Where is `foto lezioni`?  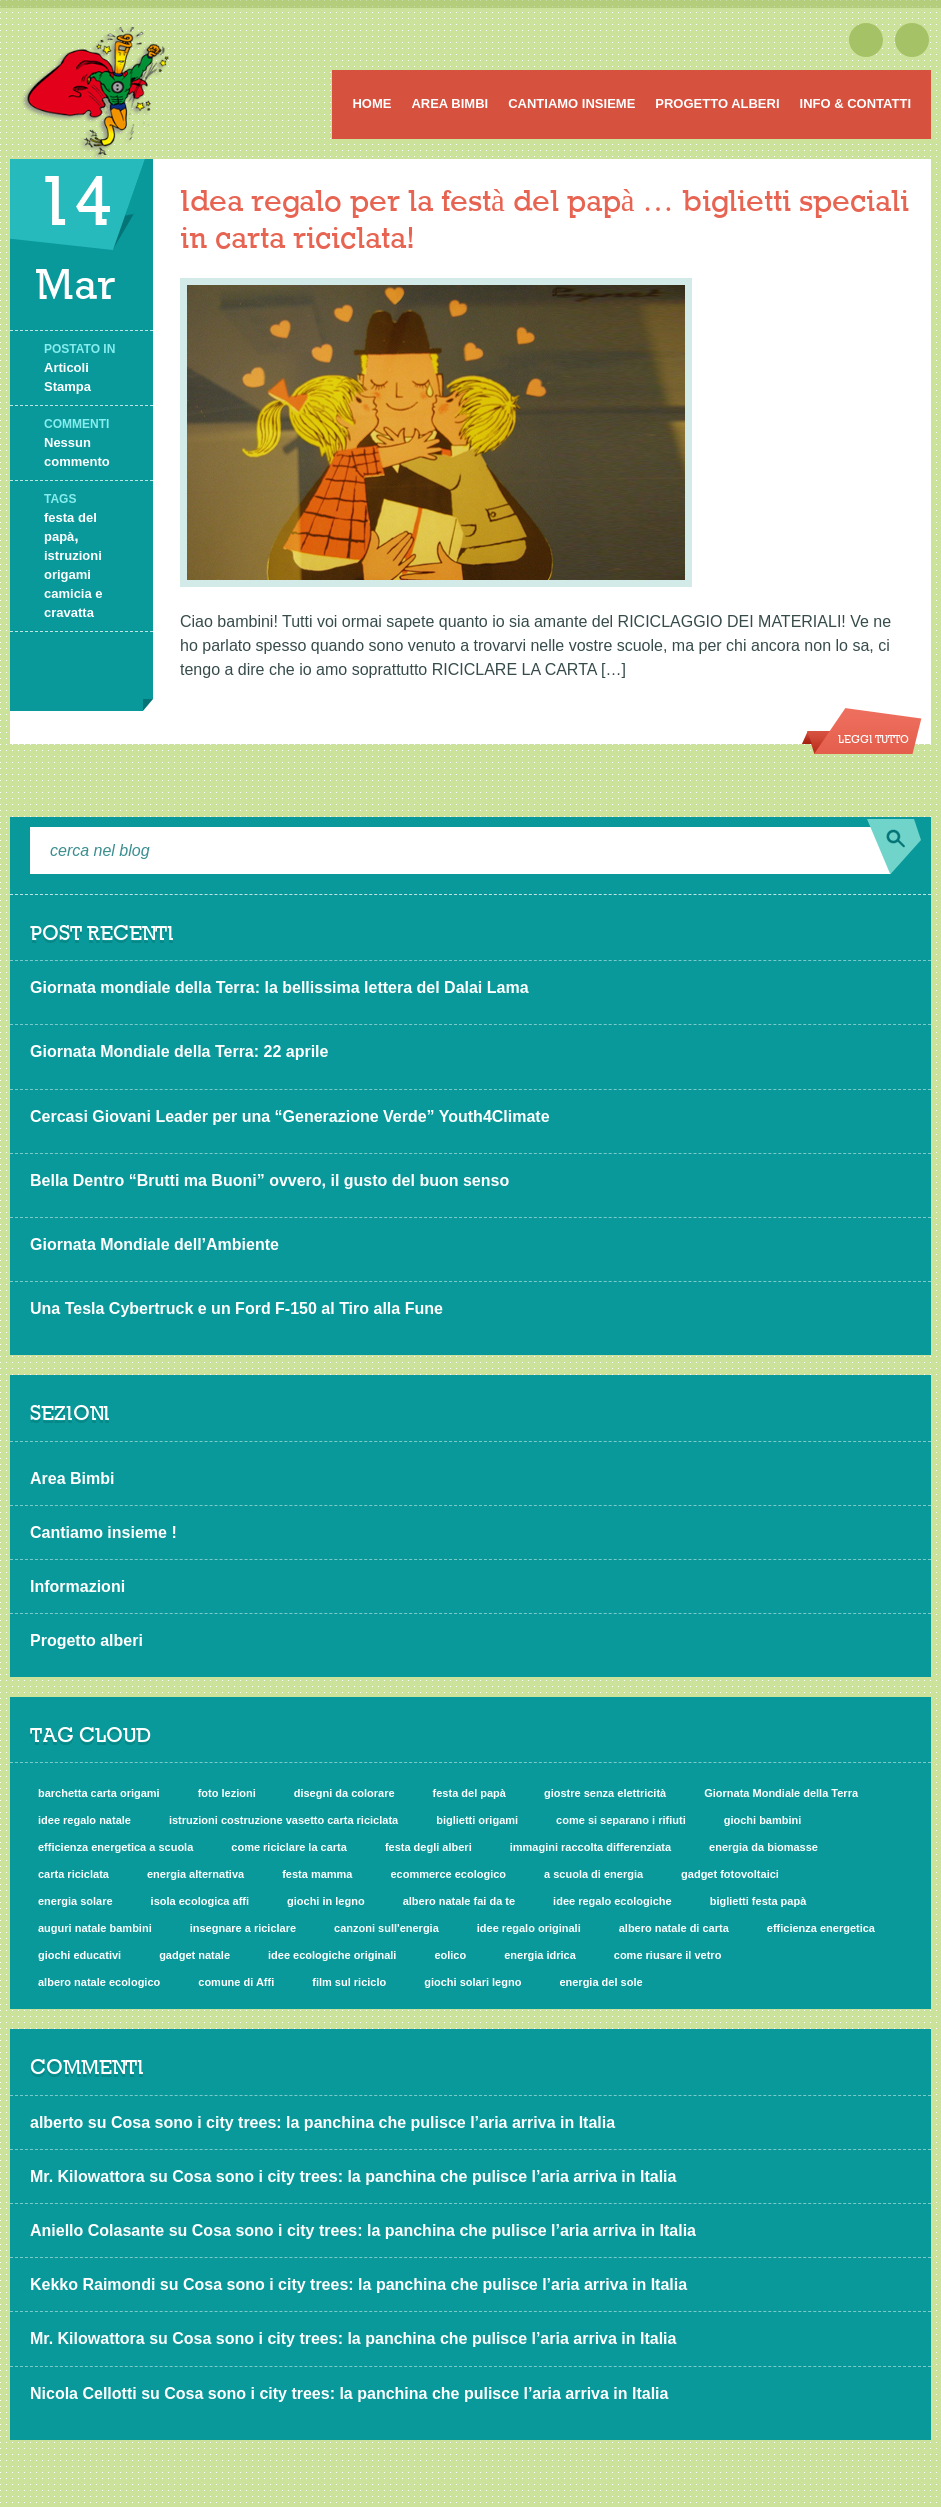 foto lezioni is located at coordinates (227, 1793).